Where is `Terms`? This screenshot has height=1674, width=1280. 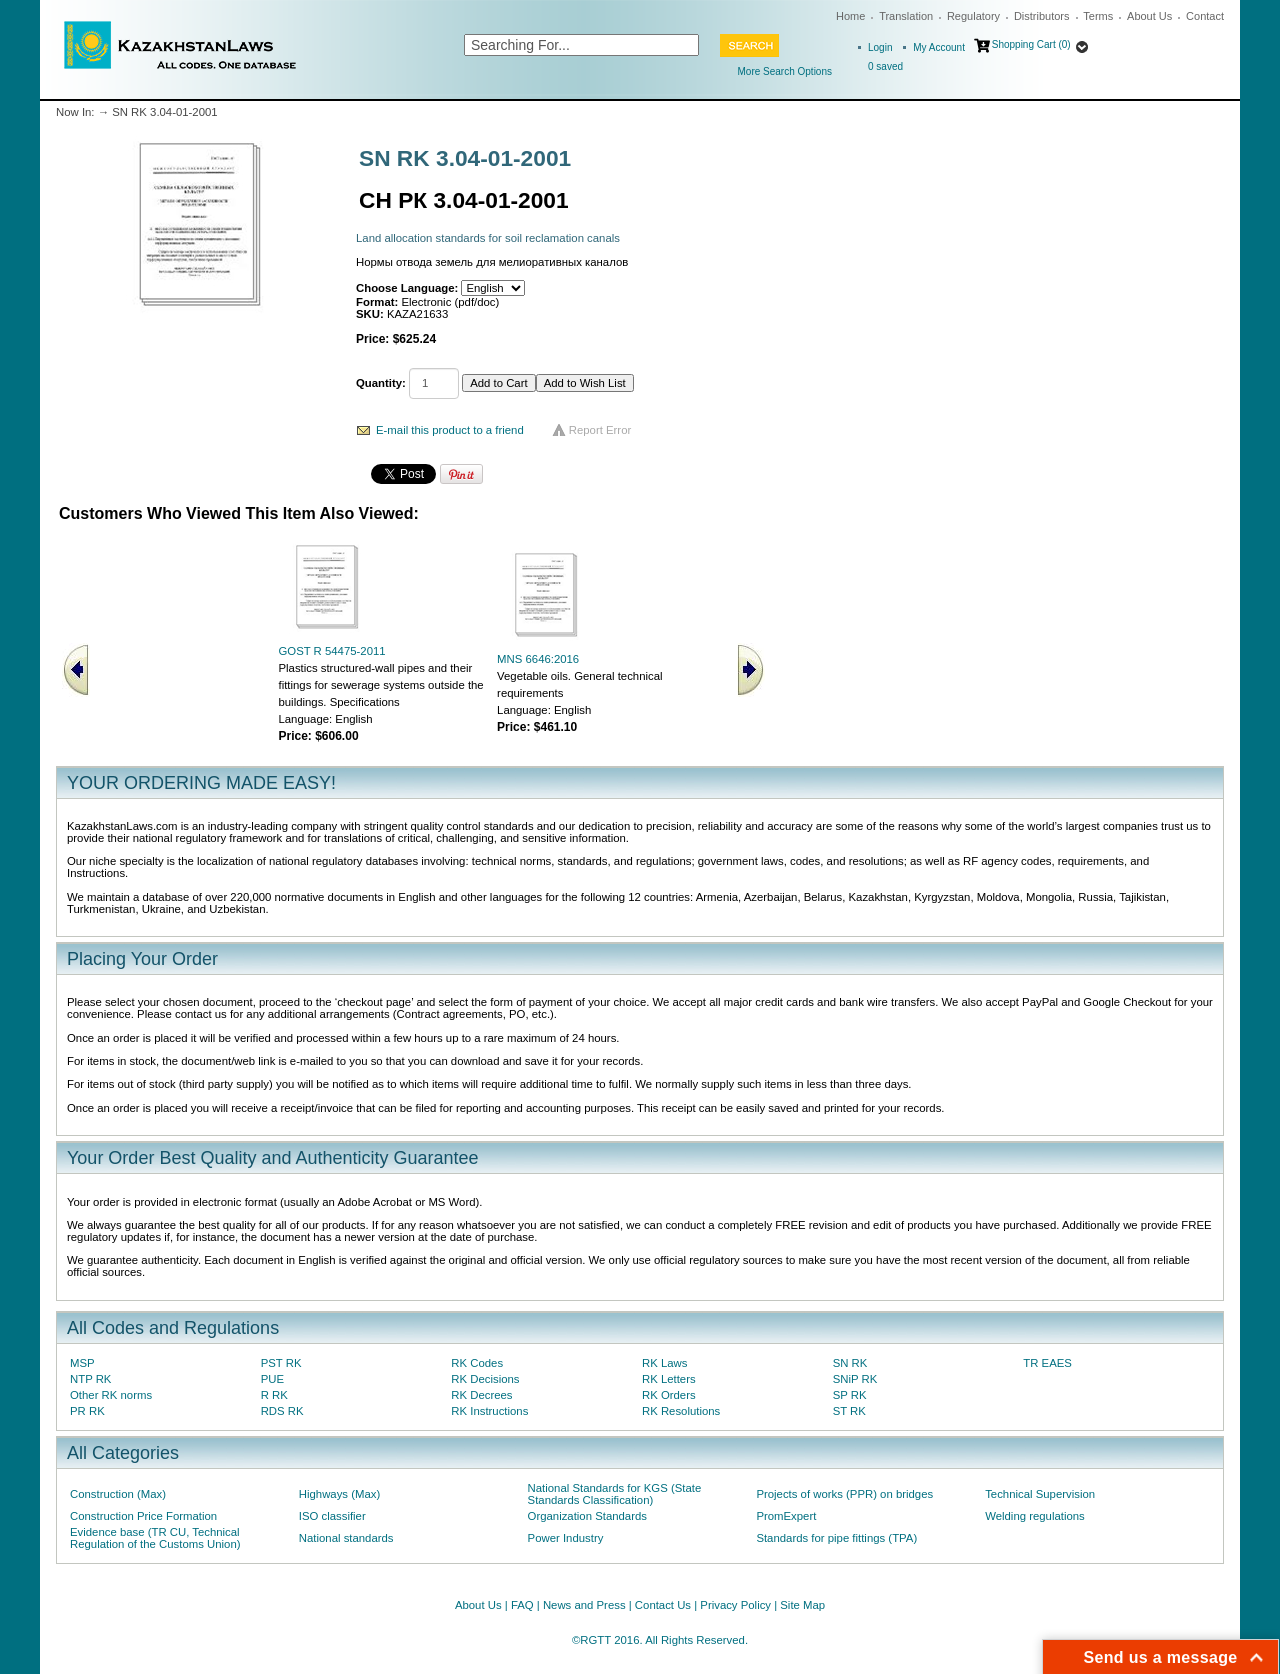 Terms is located at coordinates (1098, 16).